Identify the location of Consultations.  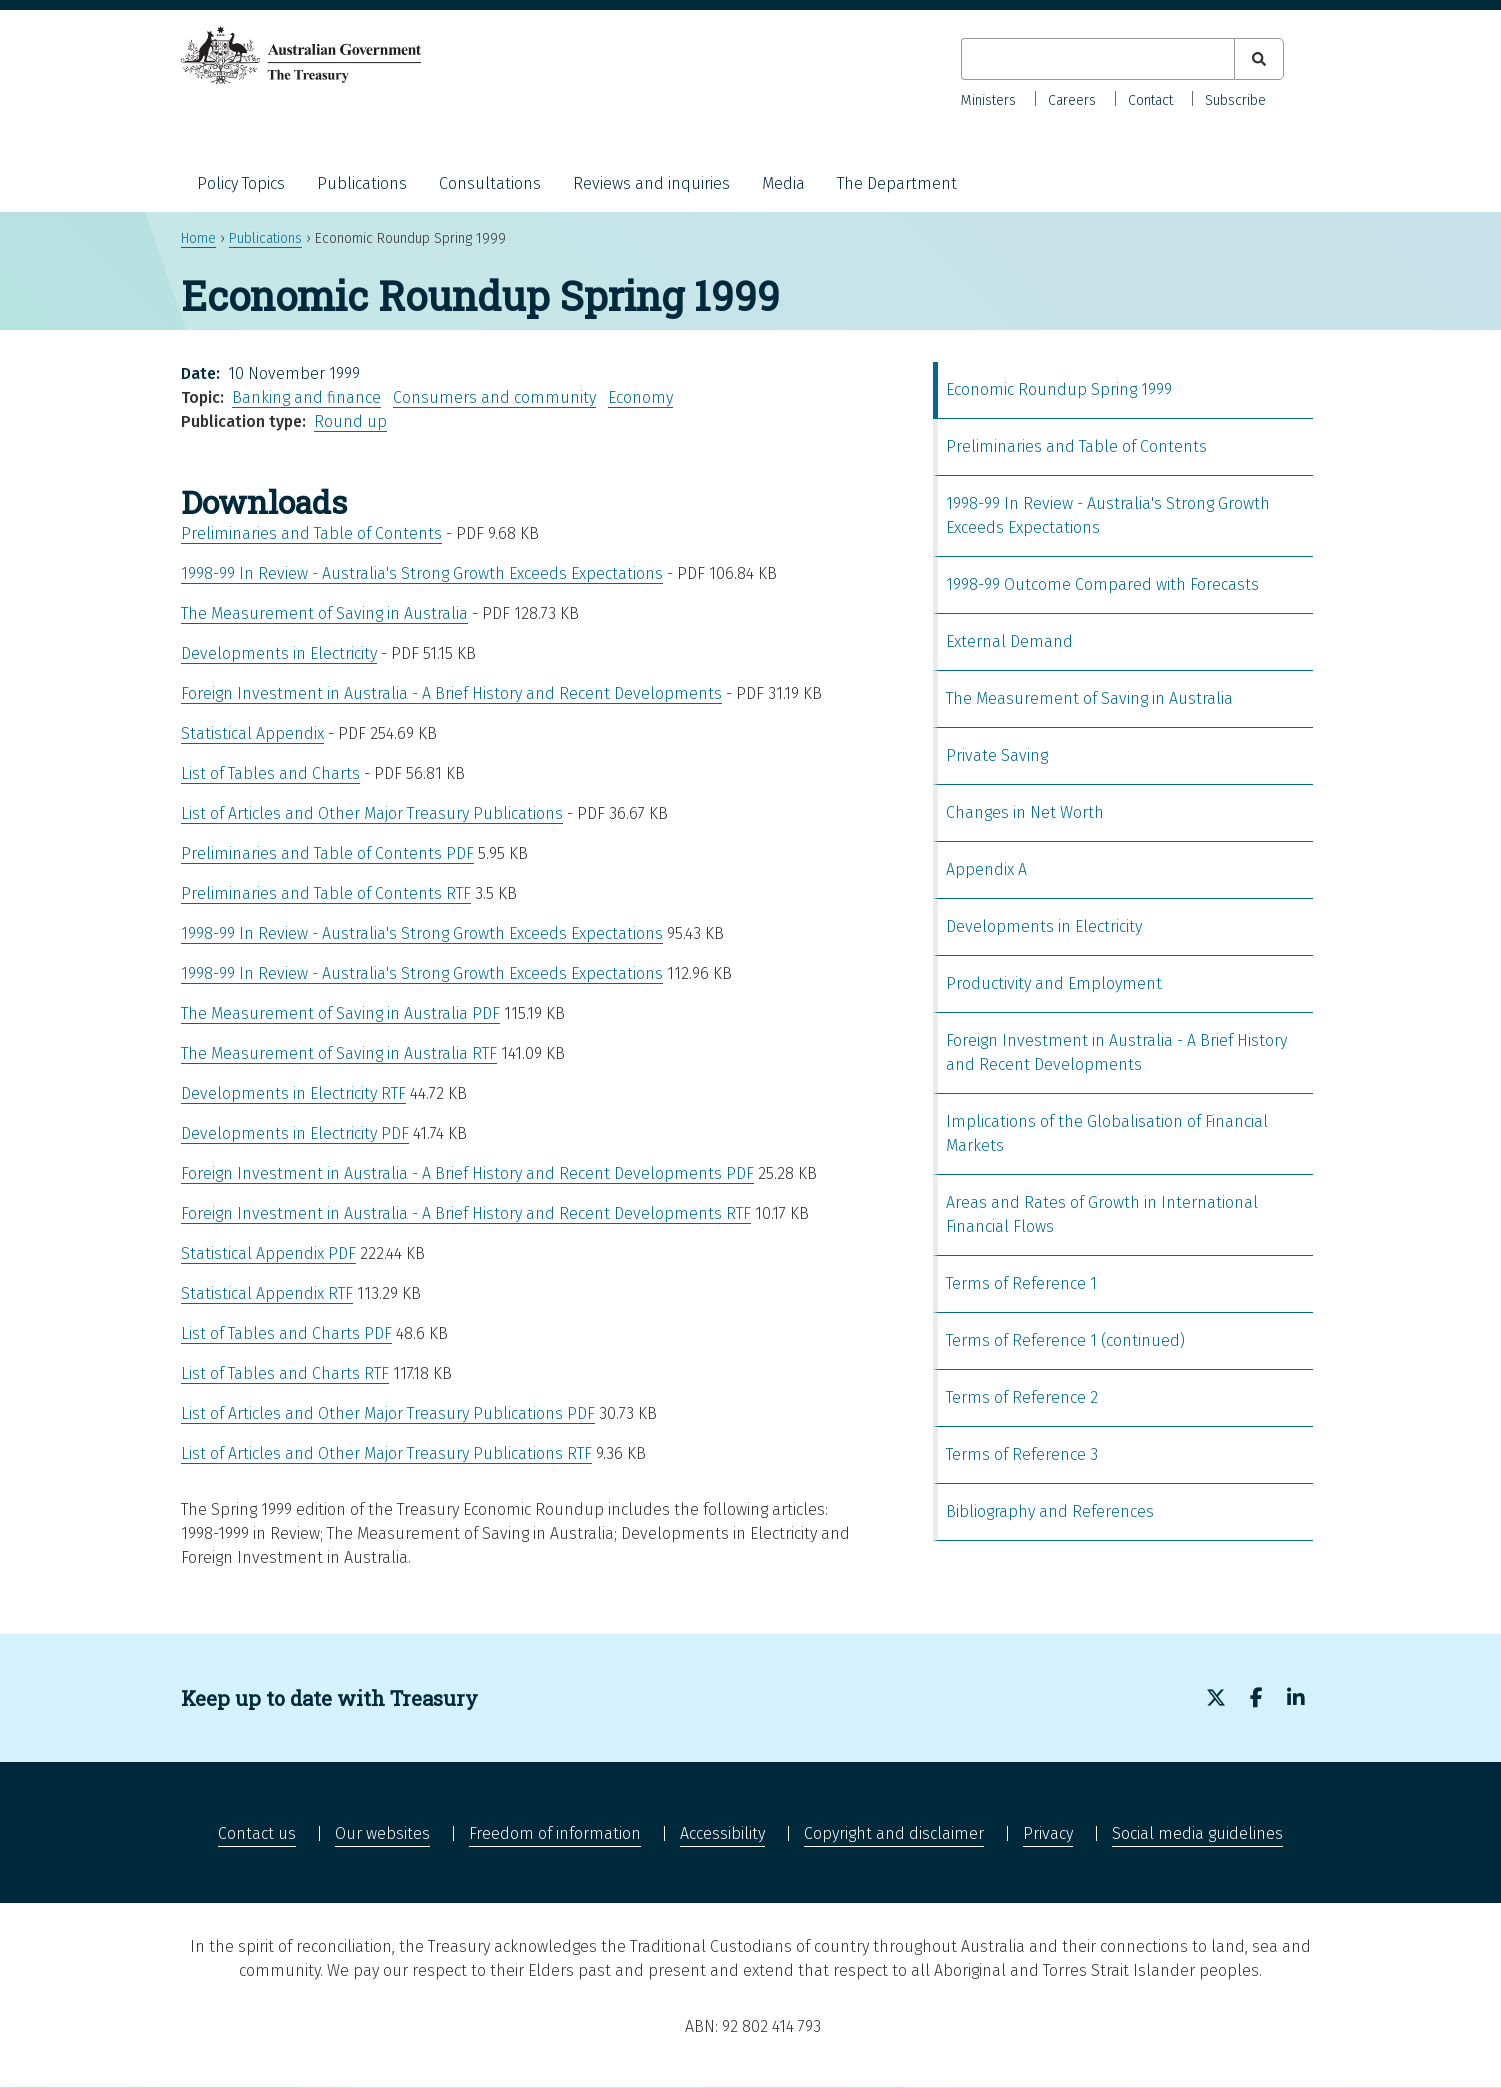
(490, 183).